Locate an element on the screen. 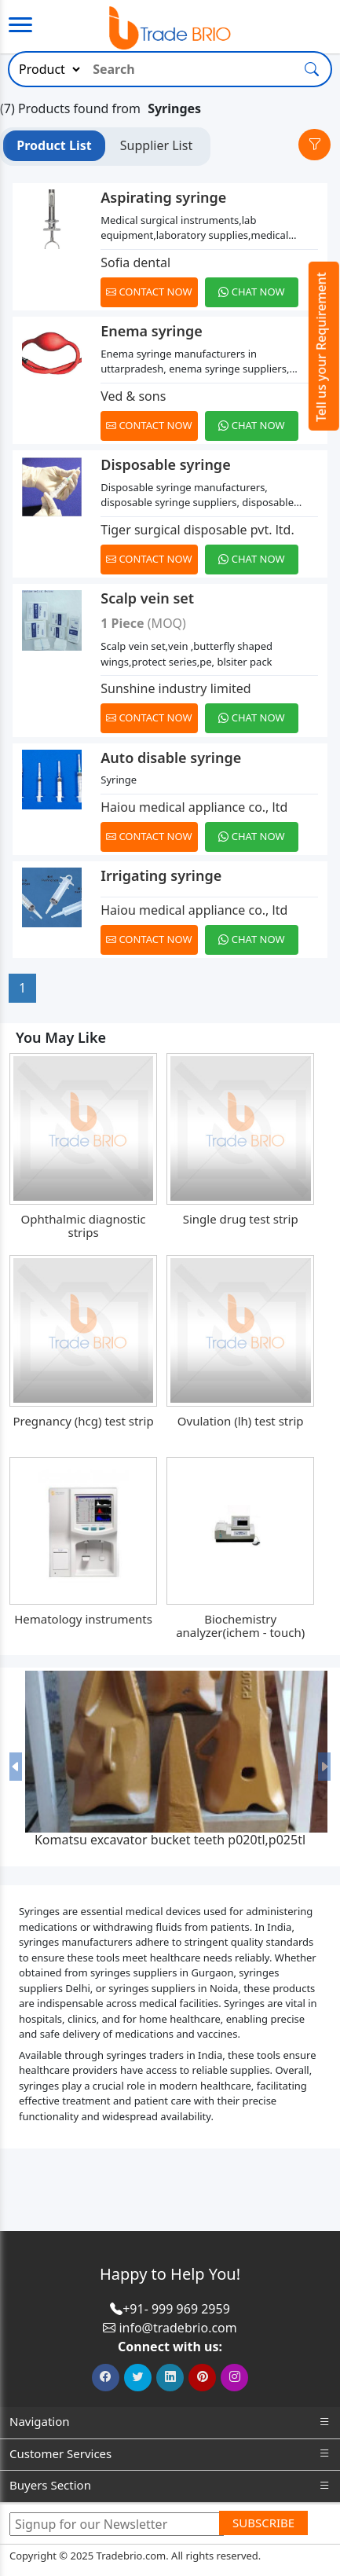 This screenshot has height=2576, width=340. [Chat on WhatsApp] is located at coordinates (253, 292).